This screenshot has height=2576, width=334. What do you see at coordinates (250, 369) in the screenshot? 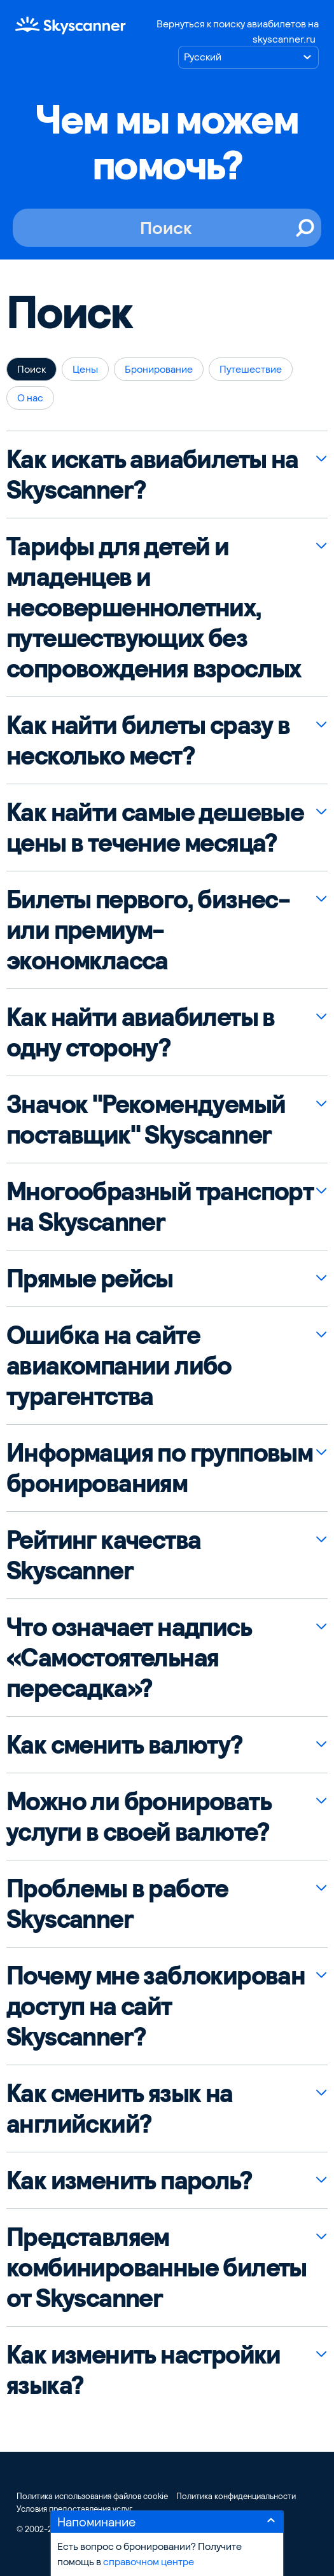
I see `Путешествие` at bounding box center [250, 369].